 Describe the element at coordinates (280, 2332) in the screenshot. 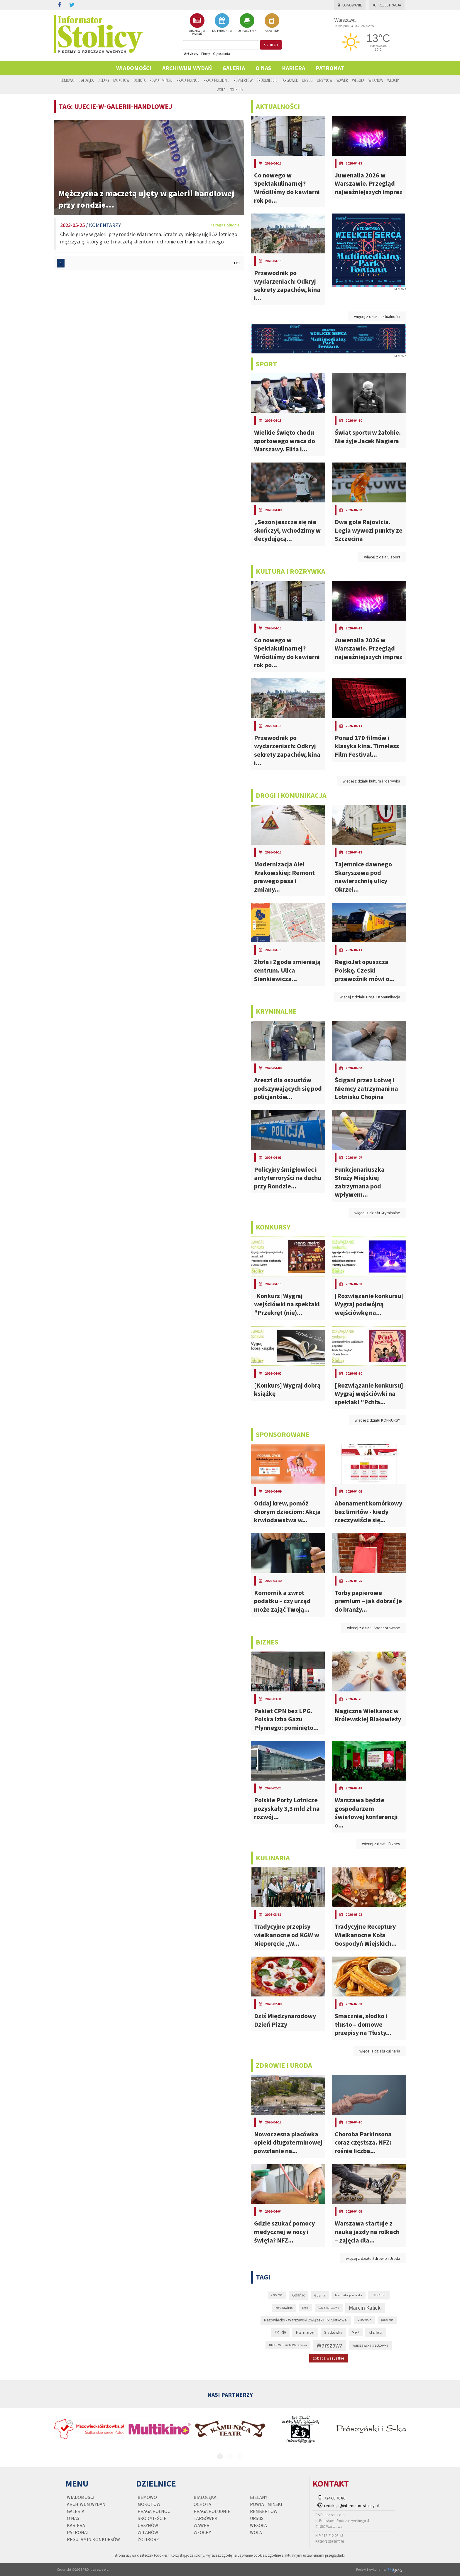

I see `Policja` at that location.